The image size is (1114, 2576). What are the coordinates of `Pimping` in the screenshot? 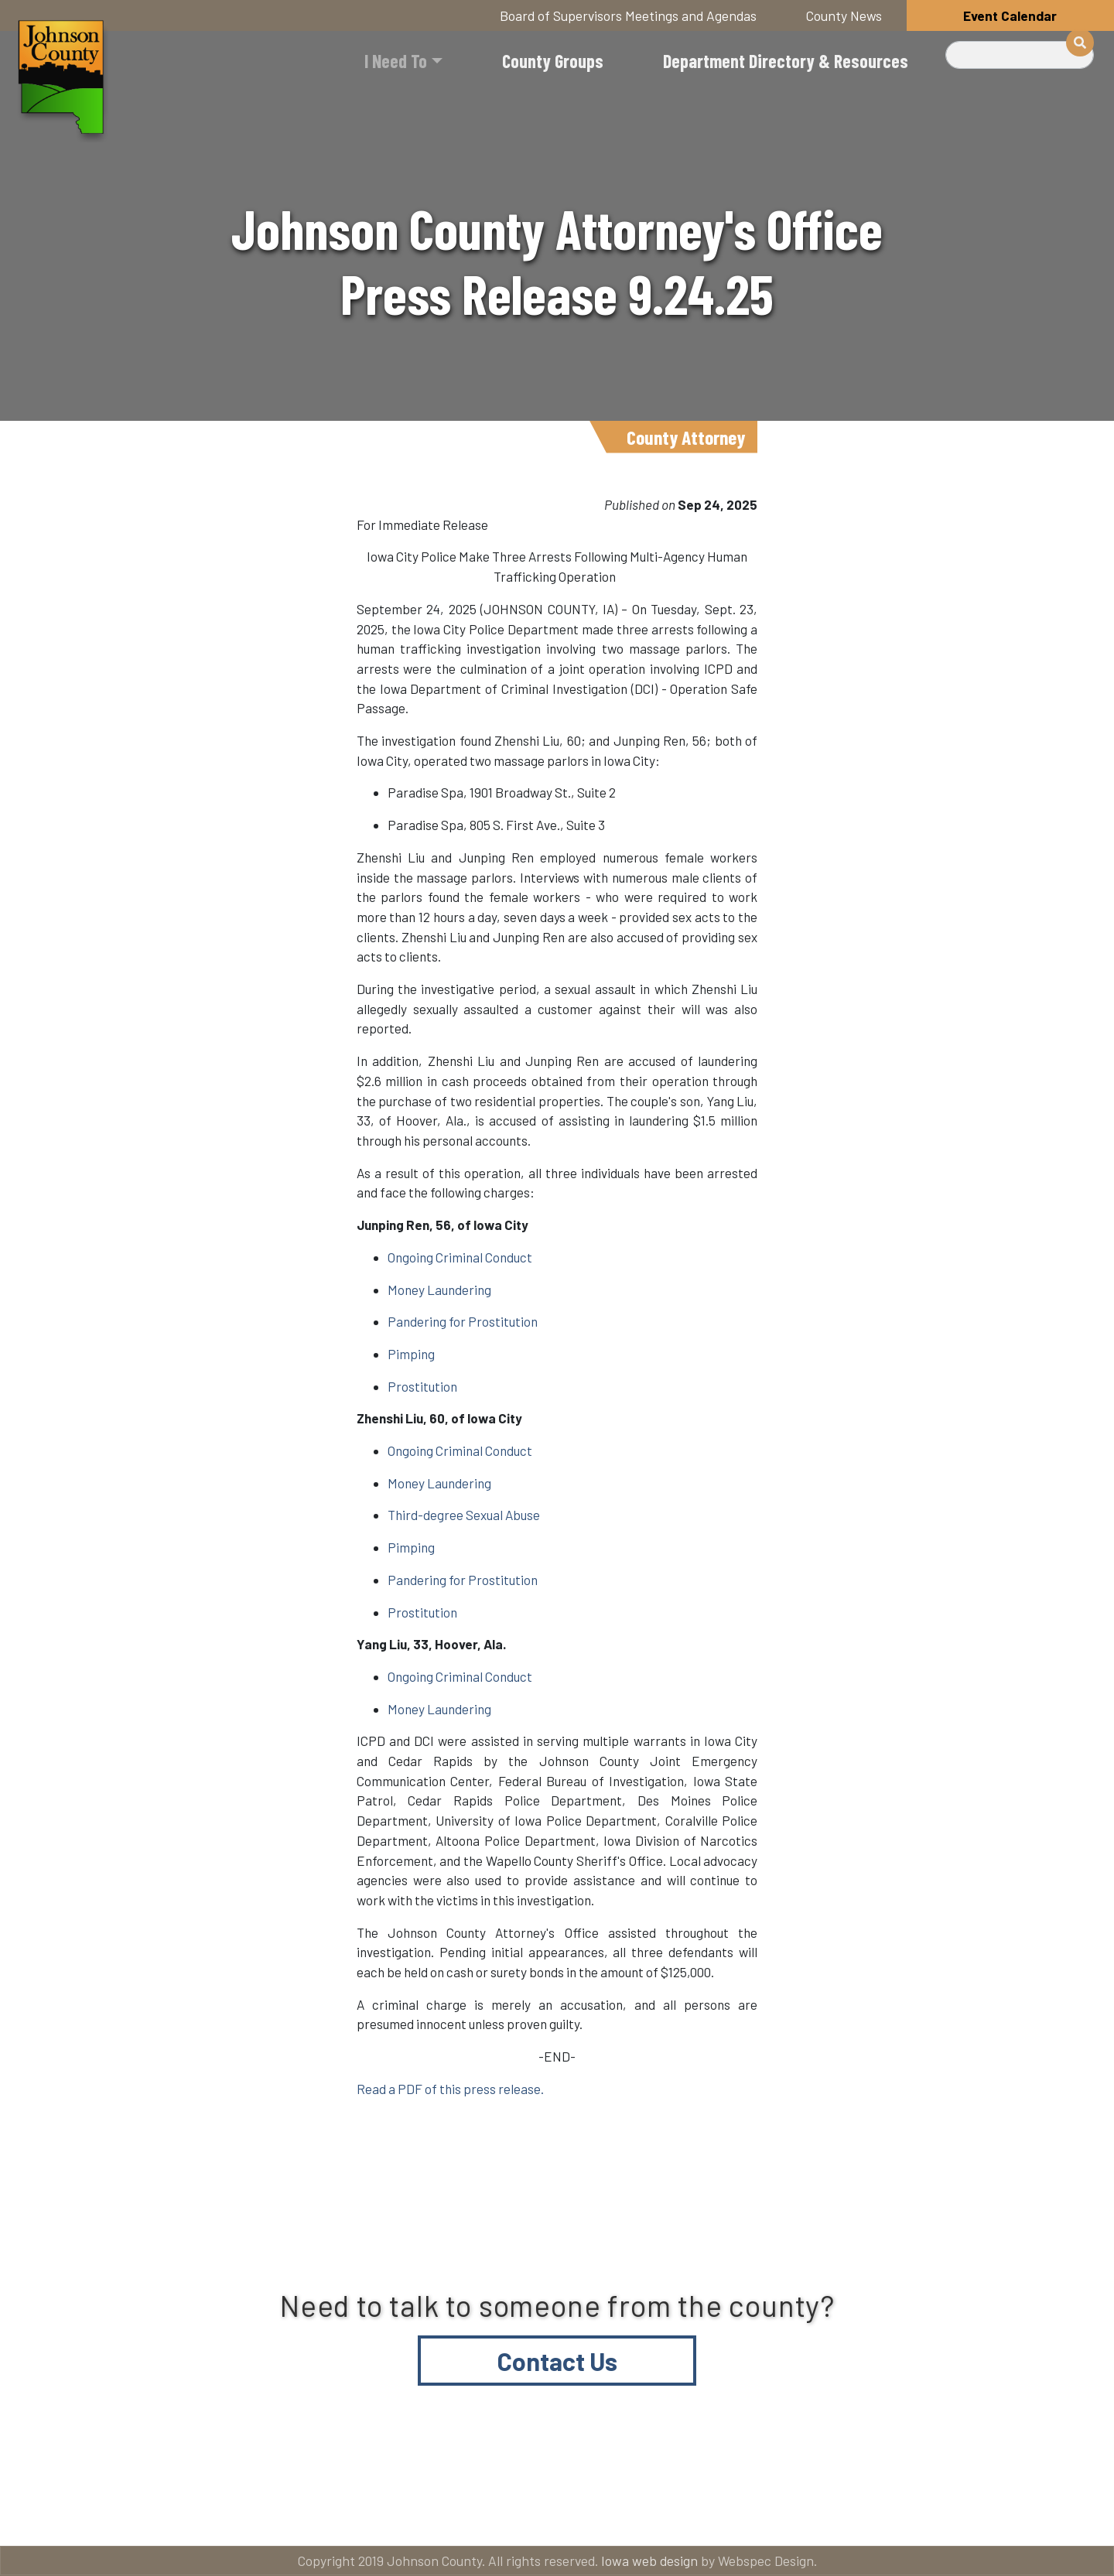 It's located at (411, 1353).